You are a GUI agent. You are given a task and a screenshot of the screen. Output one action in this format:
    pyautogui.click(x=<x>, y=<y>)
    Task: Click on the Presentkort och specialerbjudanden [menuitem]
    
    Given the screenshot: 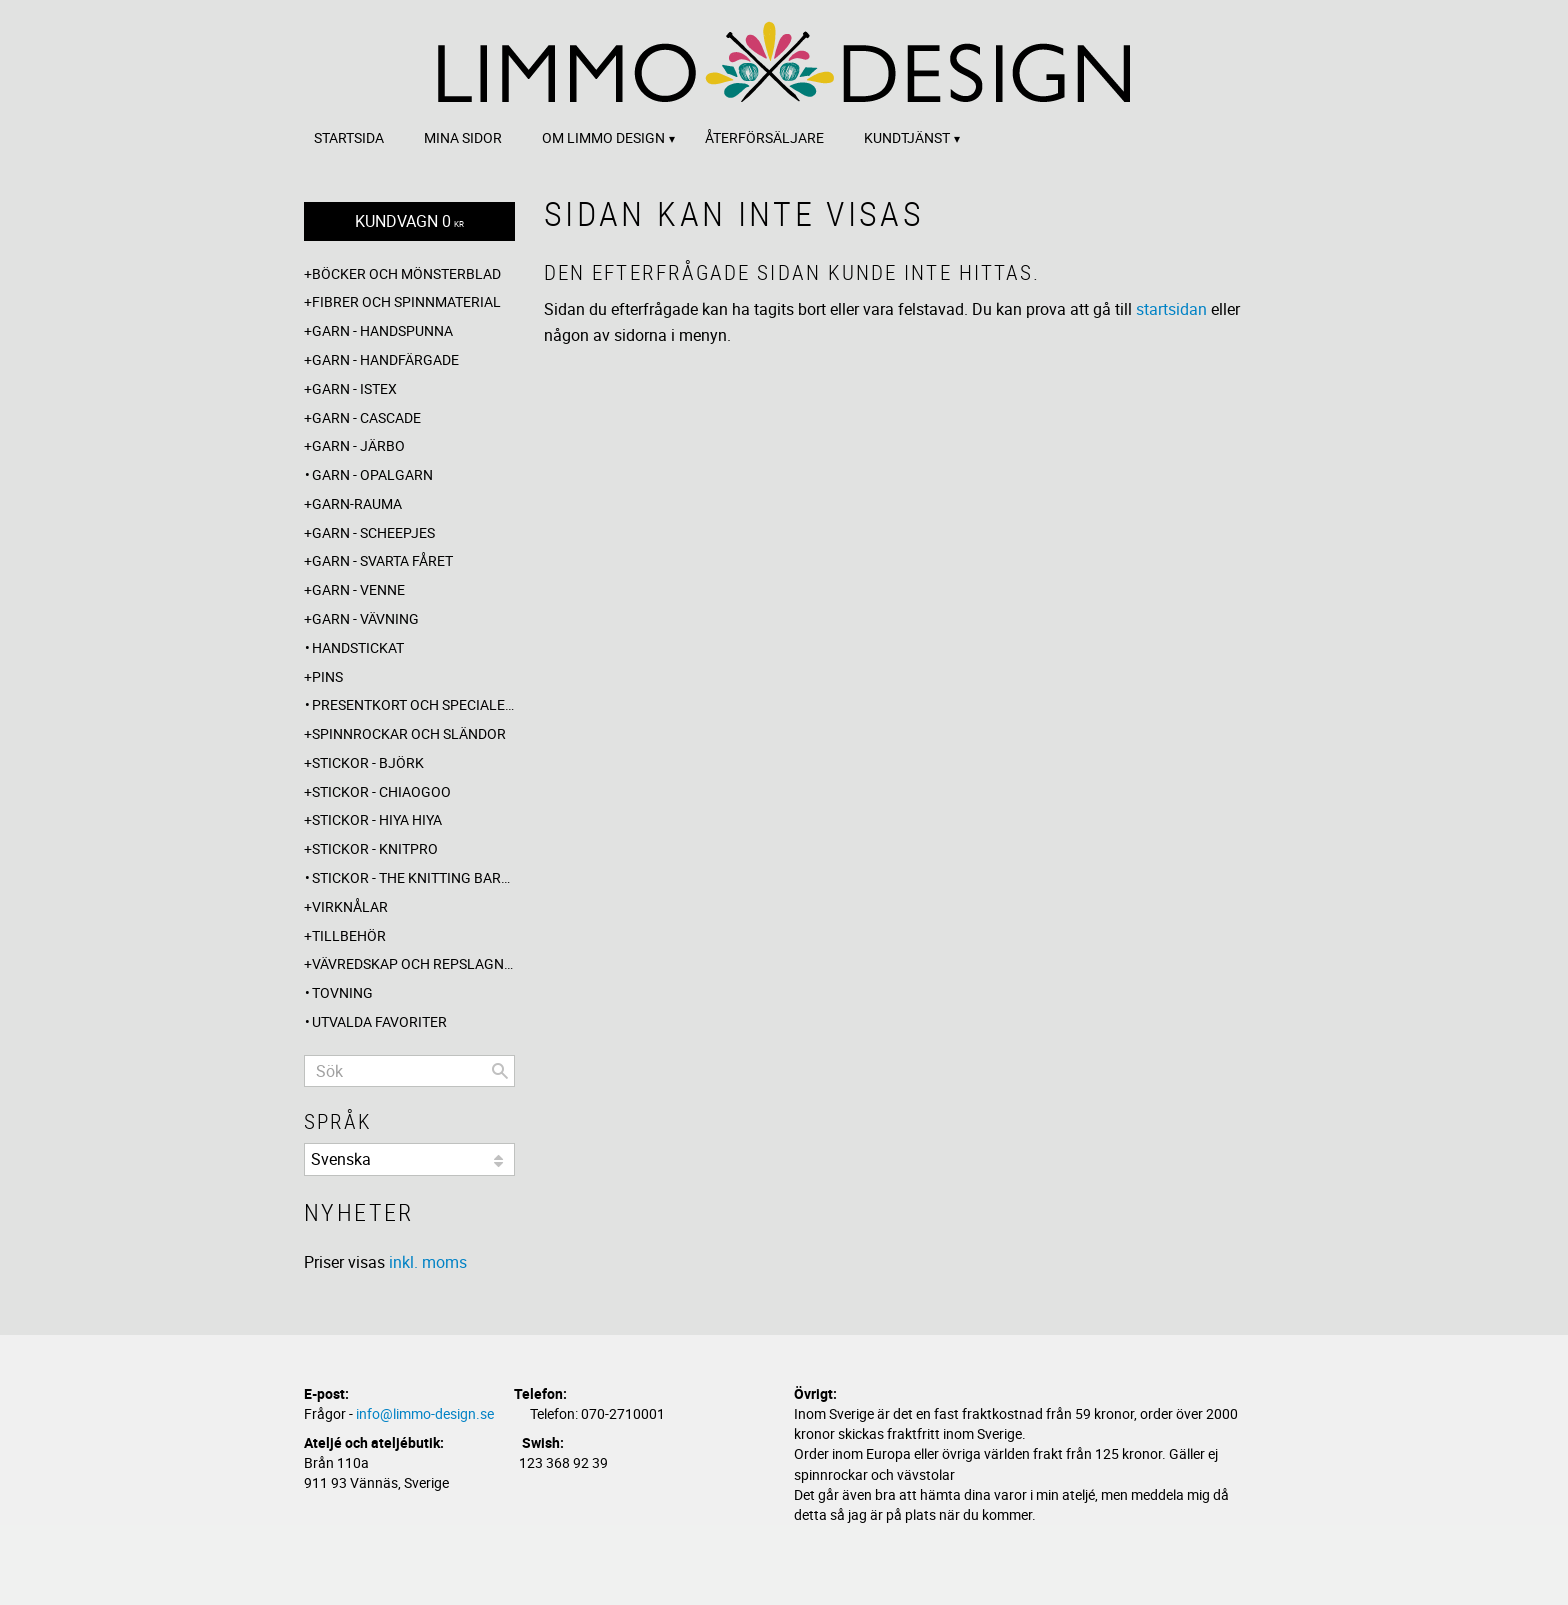 What is the action you would take?
    pyautogui.click(x=413, y=704)
    